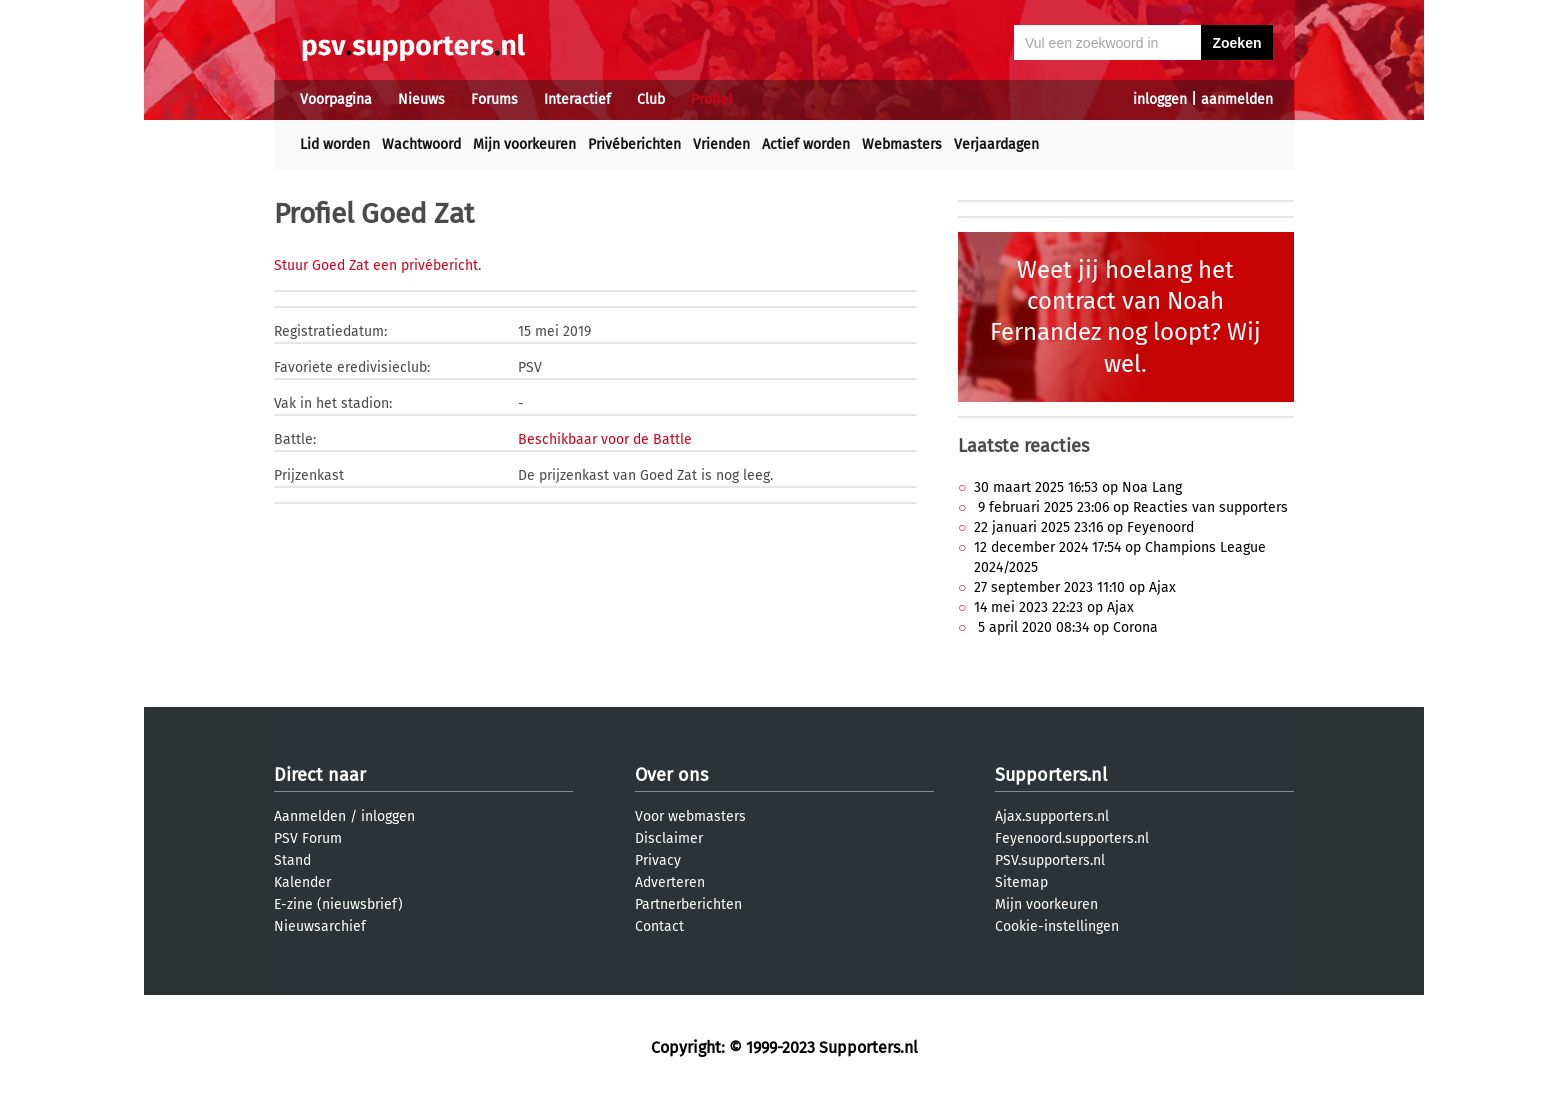 The image size is (1568, 1100). Describe the element at coordinates (1051, 775) in the screenshot. I see `Supporters.nl` at that location.